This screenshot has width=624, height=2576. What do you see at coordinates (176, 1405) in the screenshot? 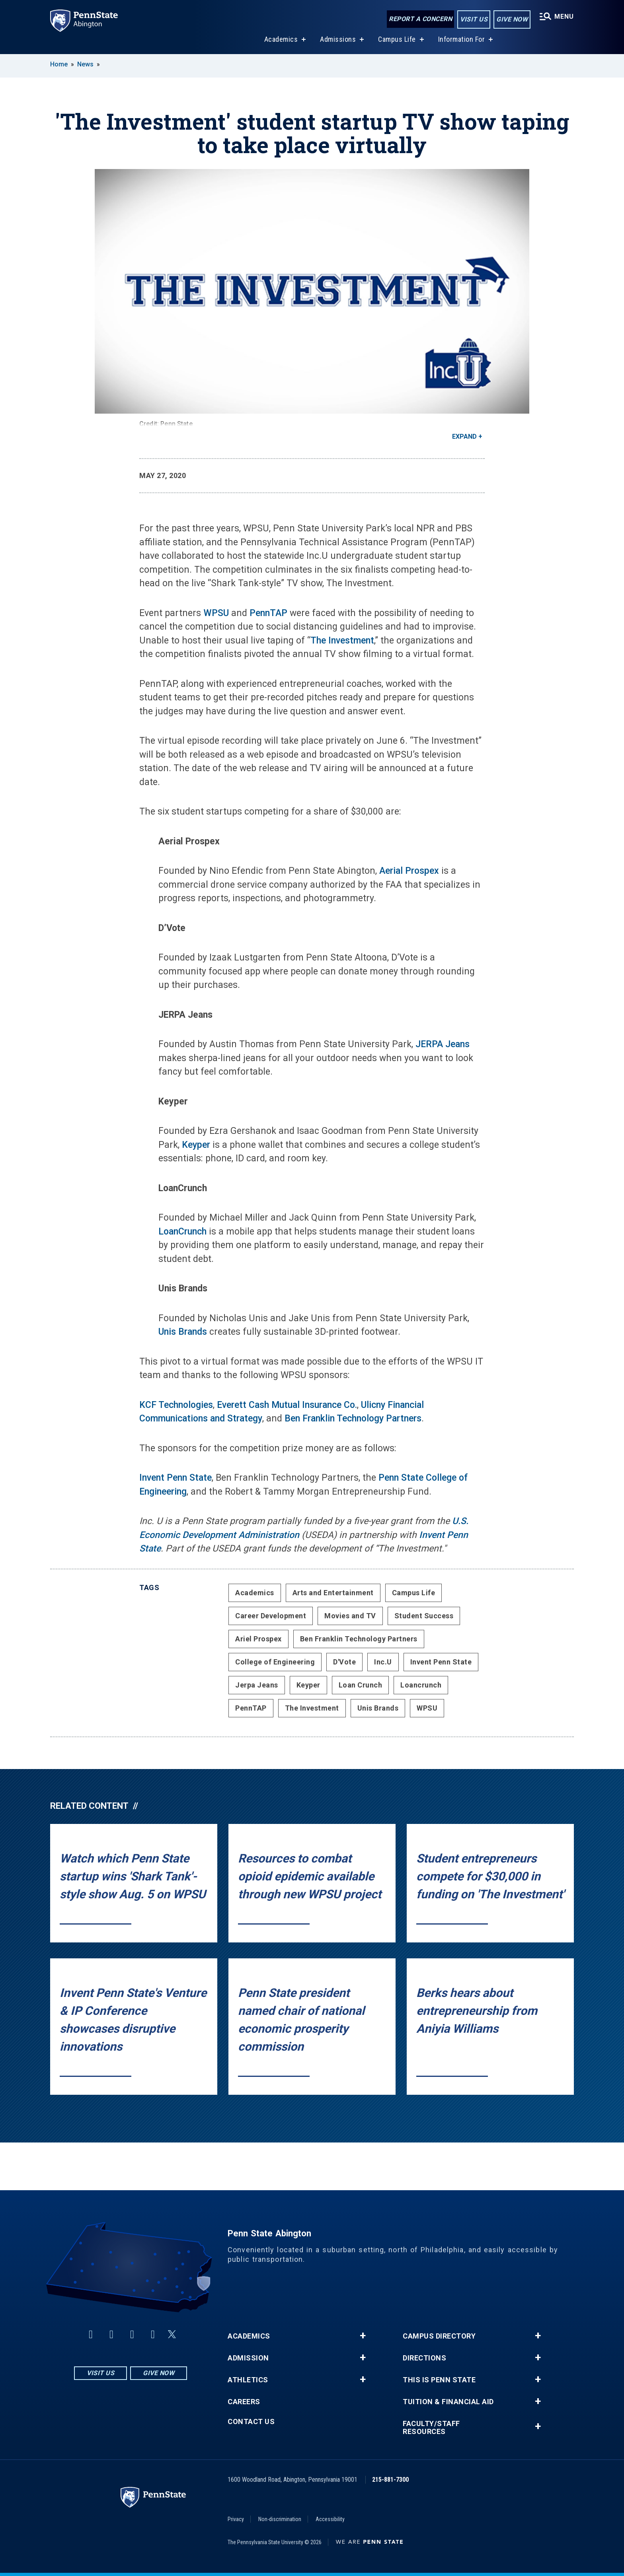
I see `KCF Technologies` at bounding box center [176, 1405].